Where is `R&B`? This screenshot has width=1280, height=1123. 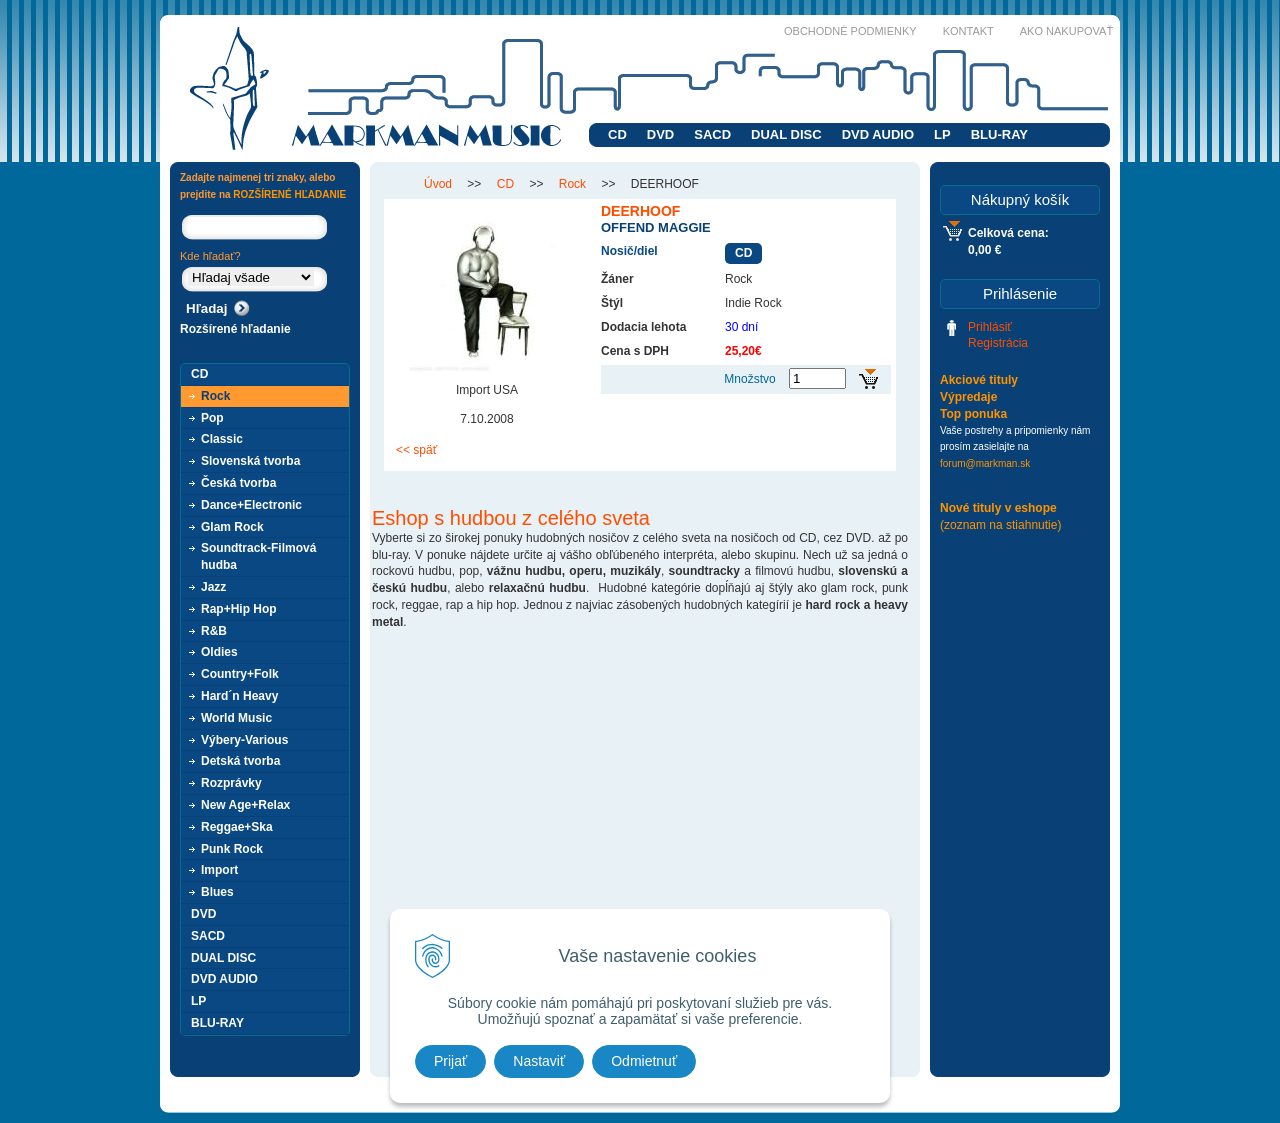 R&B is located at coordinates (214, 631).